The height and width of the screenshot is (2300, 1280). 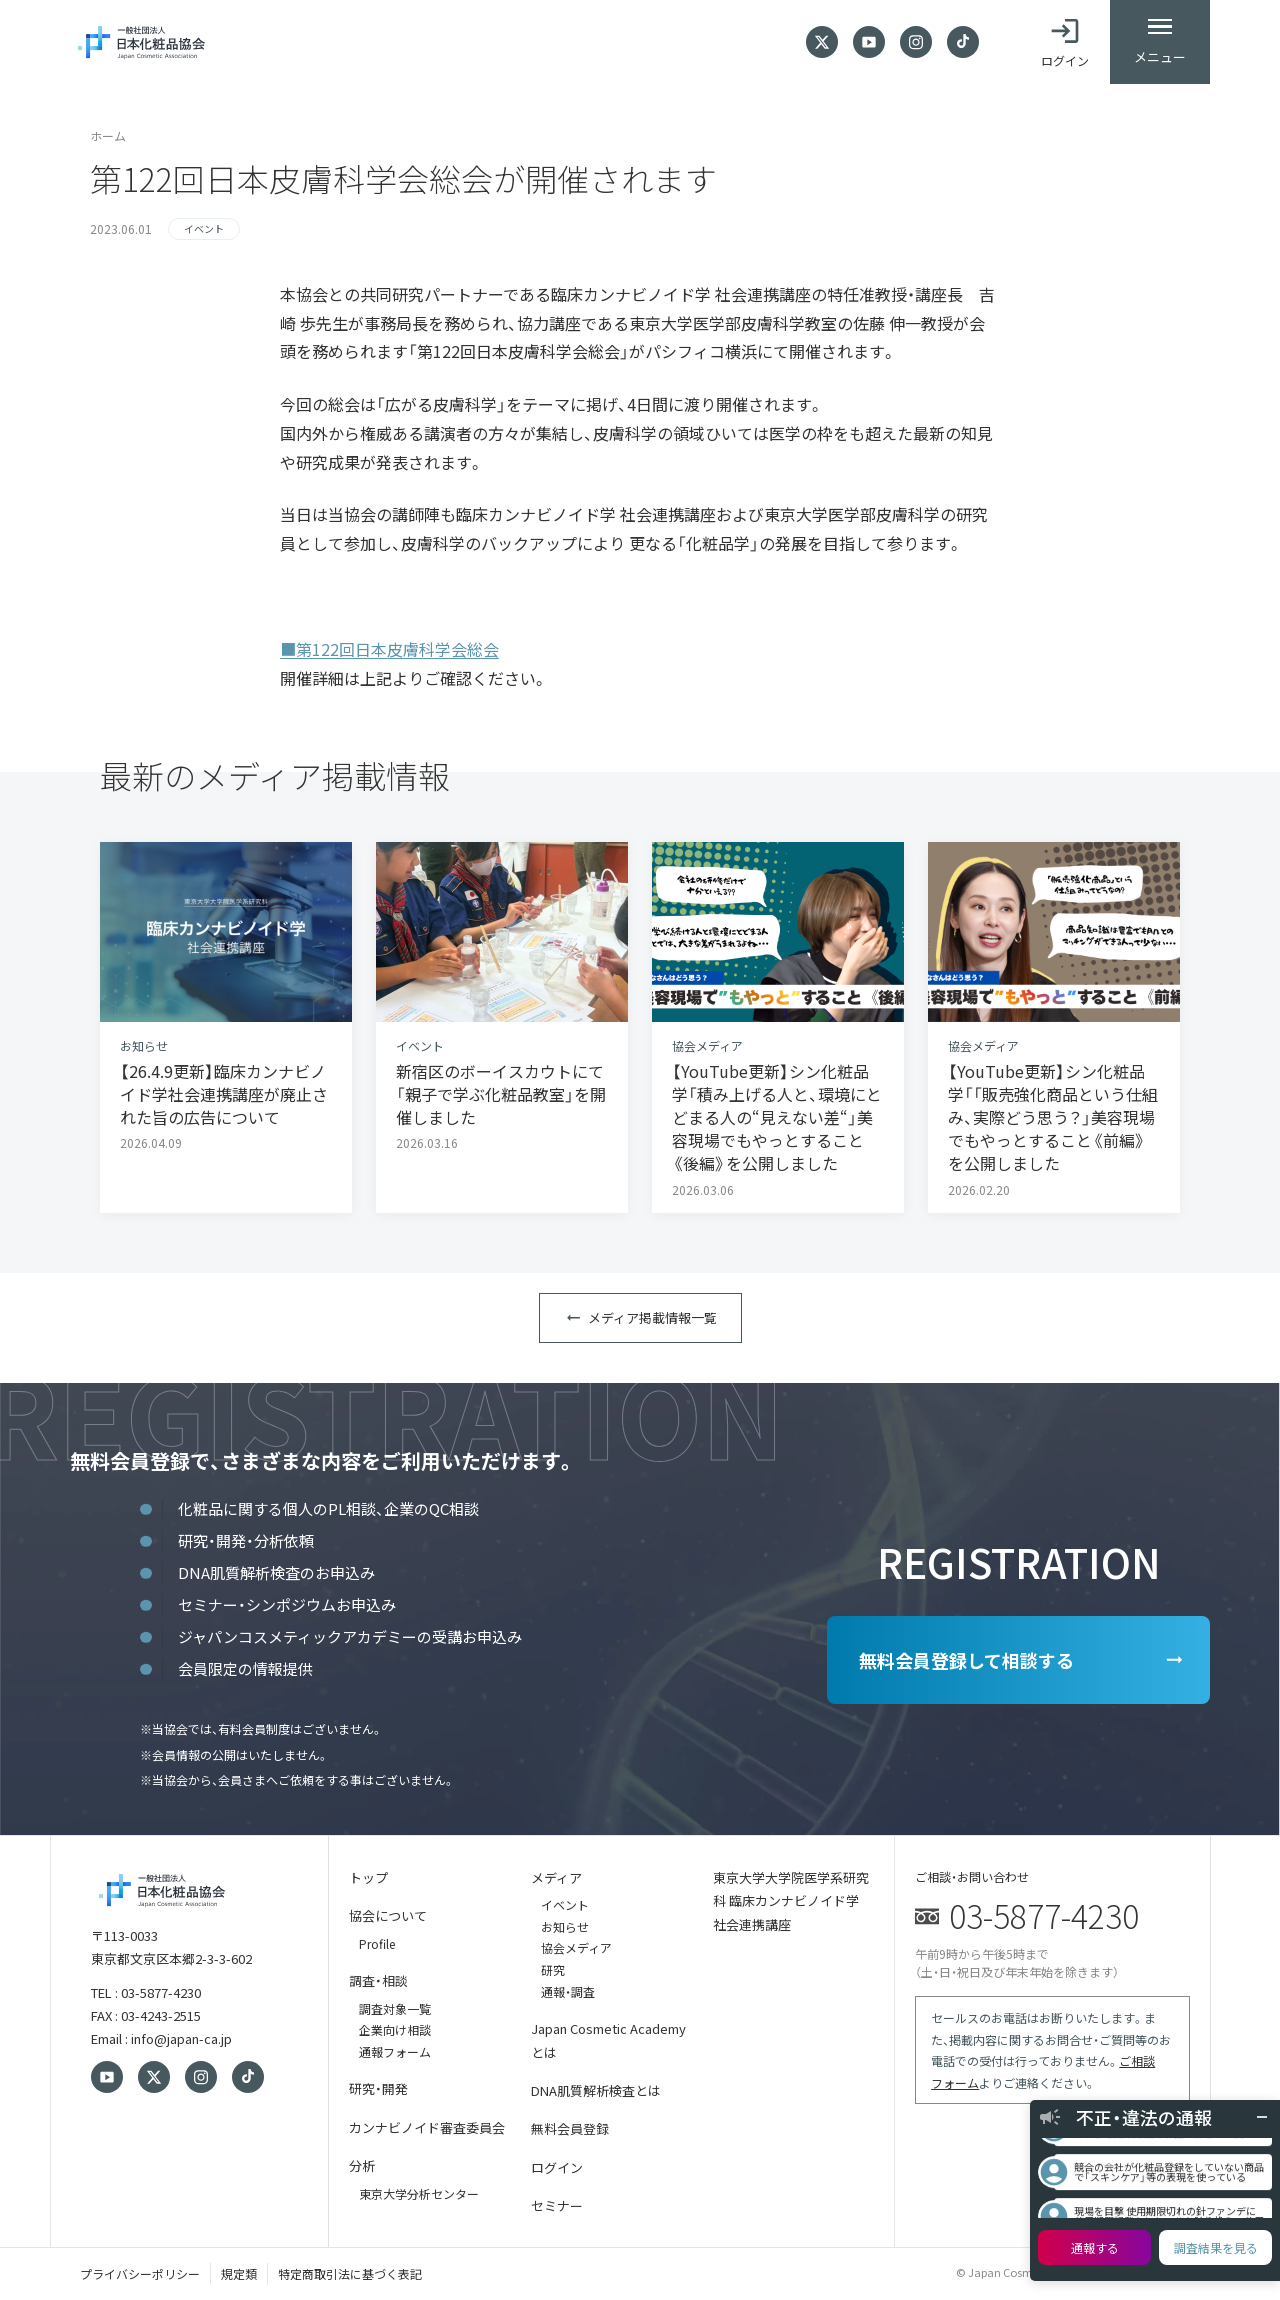 I want to click on プライバシーポリシー, so click(x=140, y=2273).